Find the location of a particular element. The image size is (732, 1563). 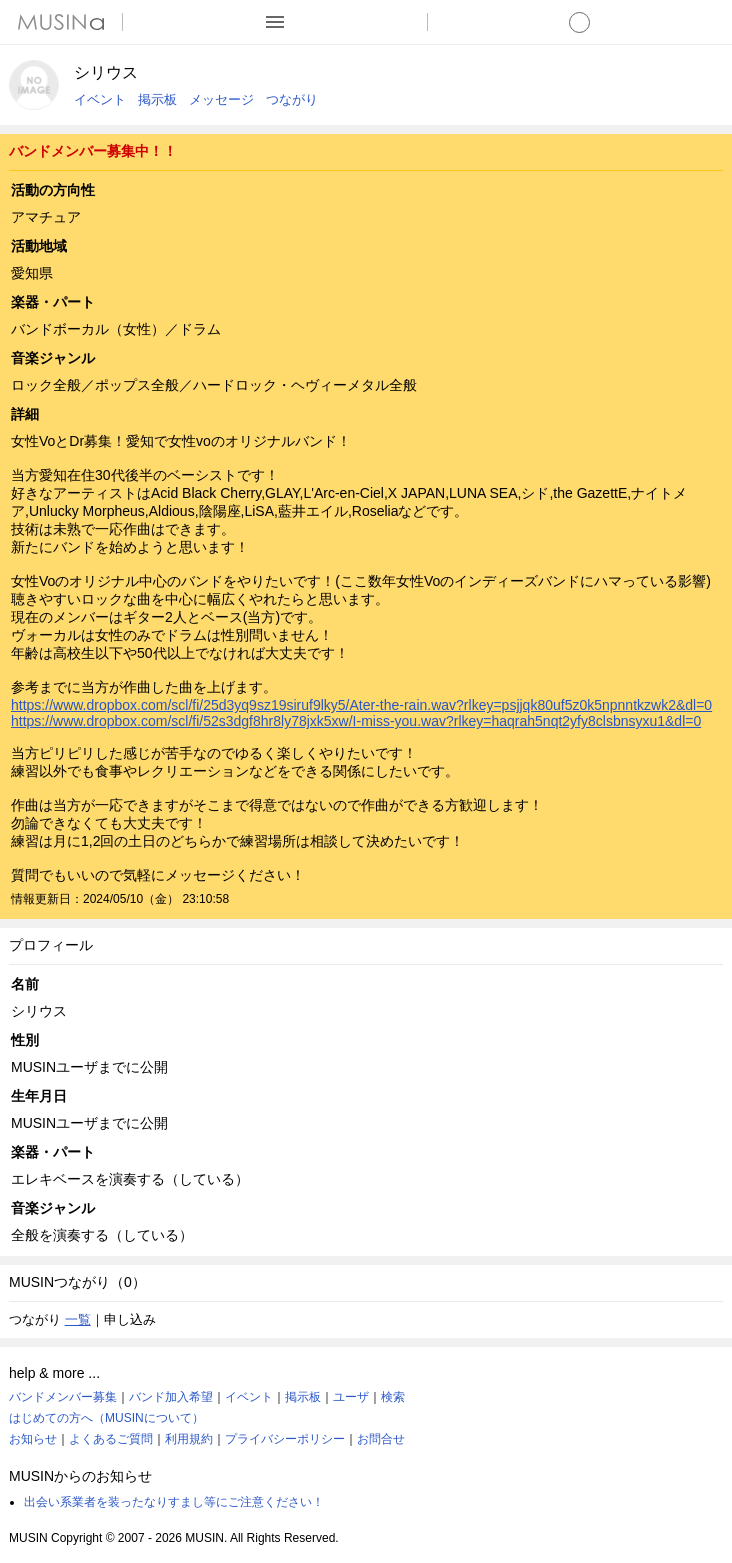

つながり is located at coordinates (292, 99).